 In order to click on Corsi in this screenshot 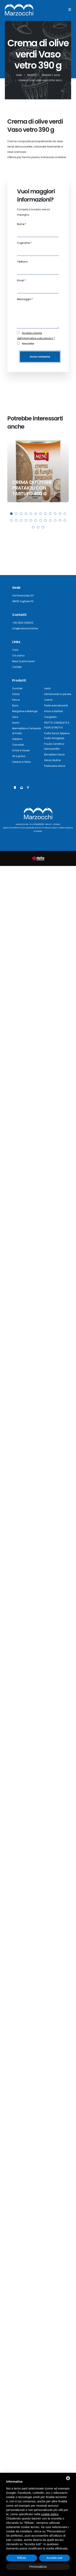, I will do `click(15, 650)`.